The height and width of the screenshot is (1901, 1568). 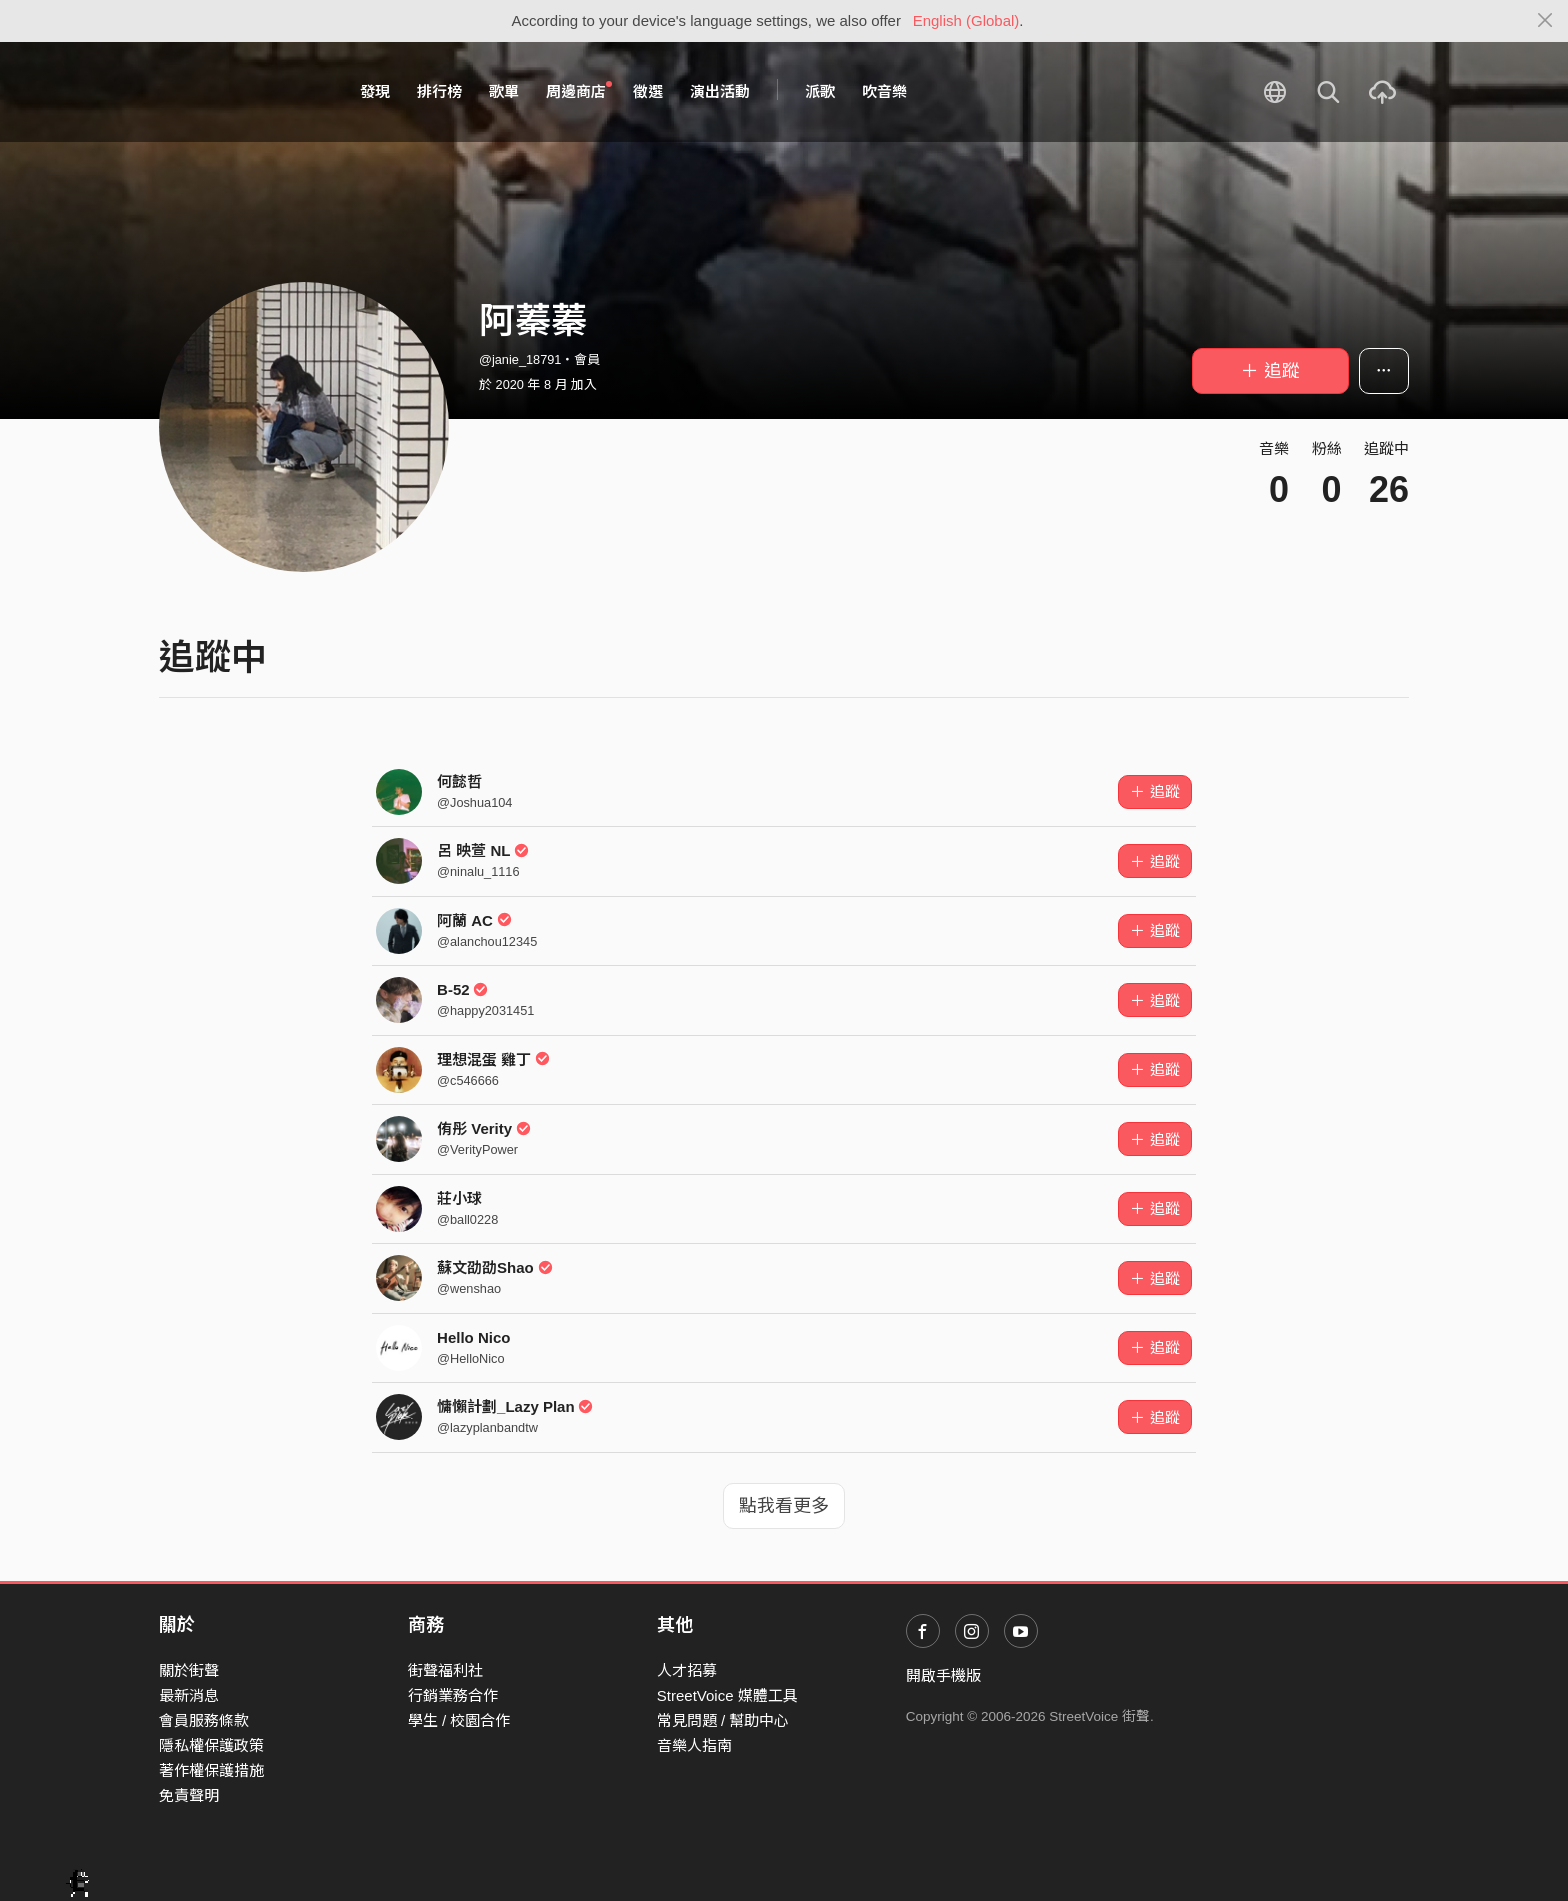 What do you see at coordinates (189, 1695) in the screenshot?
I see `最新消息` at bounding box center [189, 1695].